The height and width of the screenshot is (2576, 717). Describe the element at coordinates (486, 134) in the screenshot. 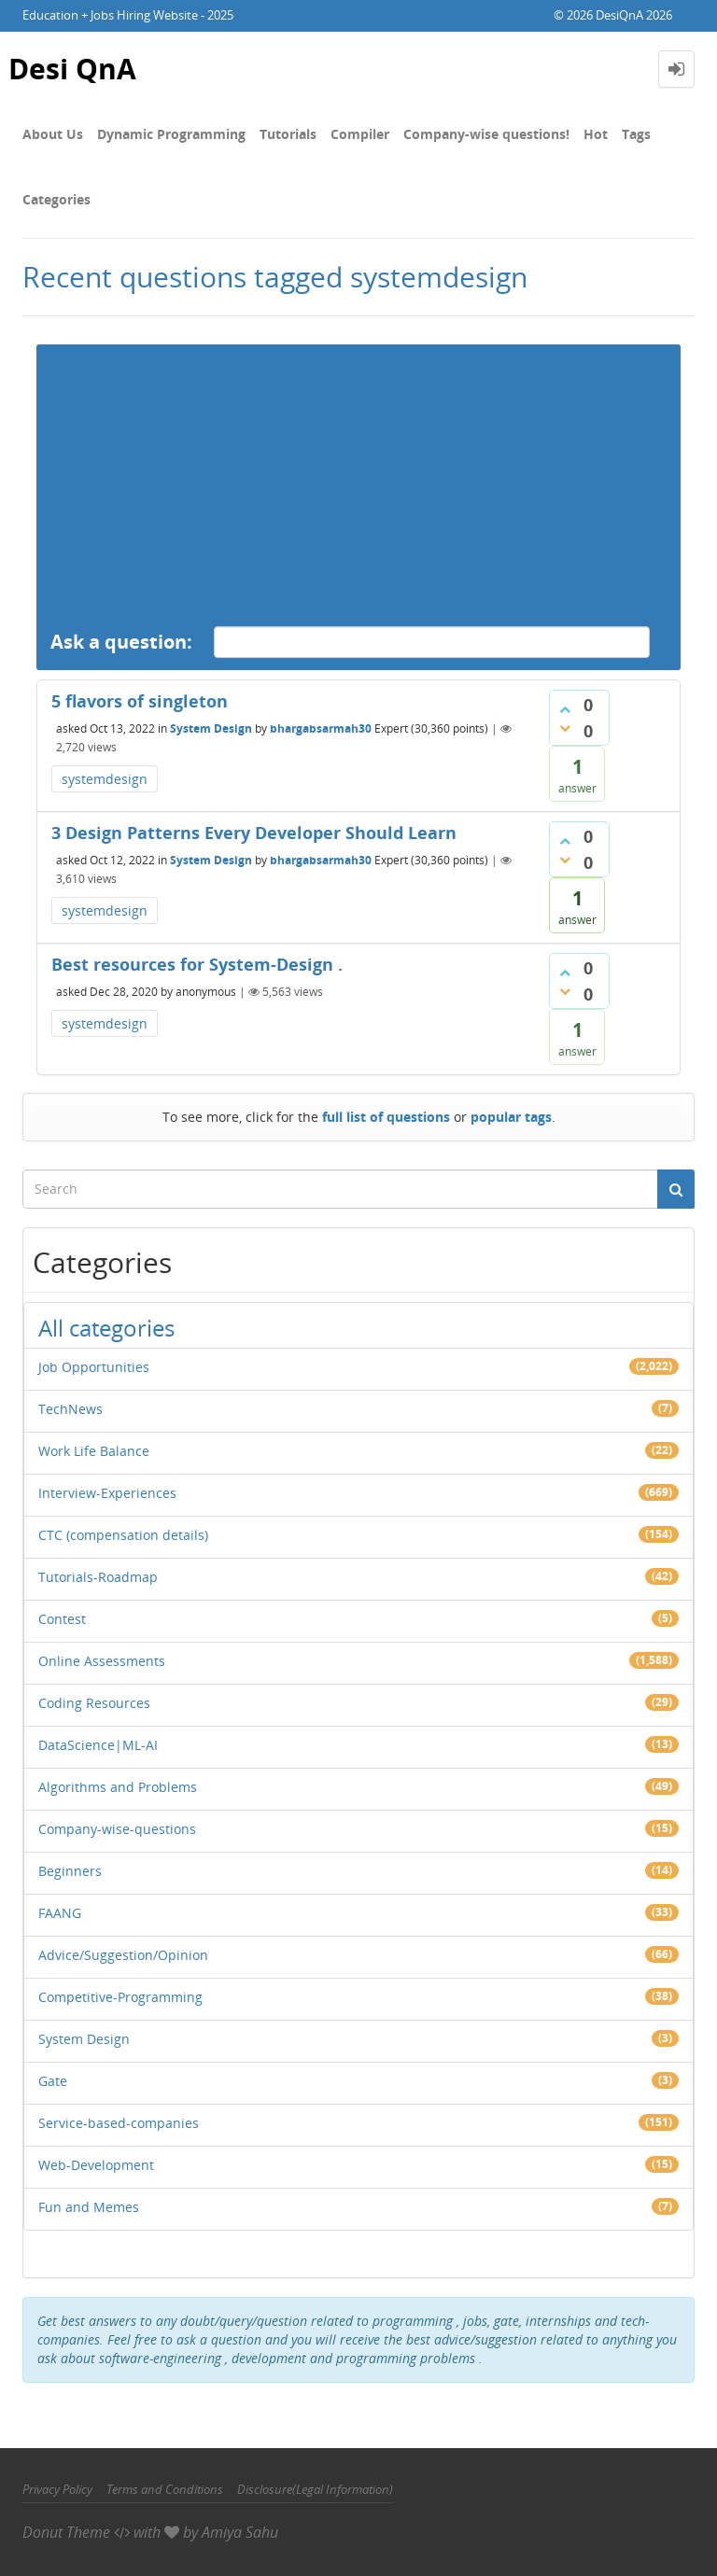

I see `Company-wise questions!` at that location.